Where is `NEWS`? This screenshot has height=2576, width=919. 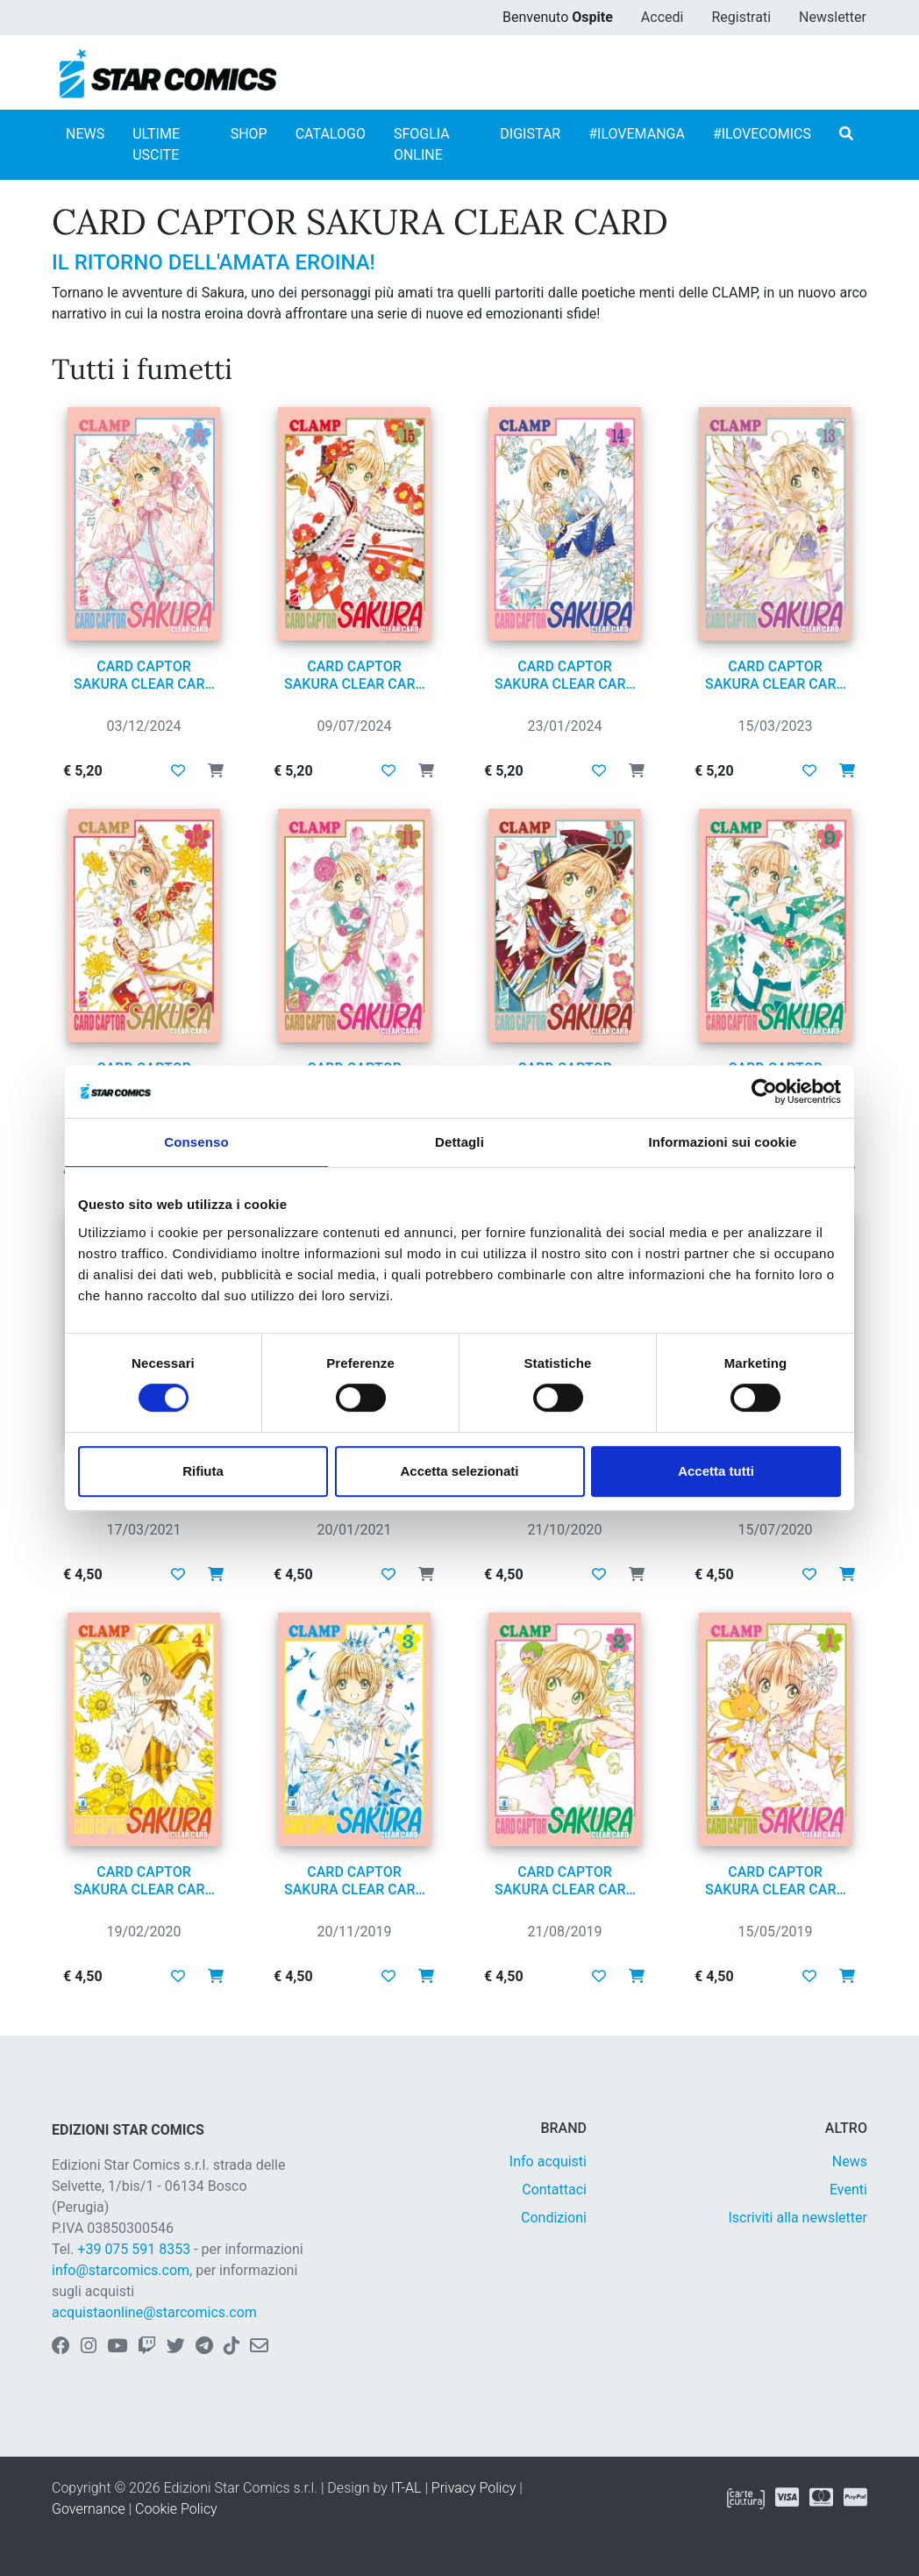
NEWS is located at coordinates (85, 133).